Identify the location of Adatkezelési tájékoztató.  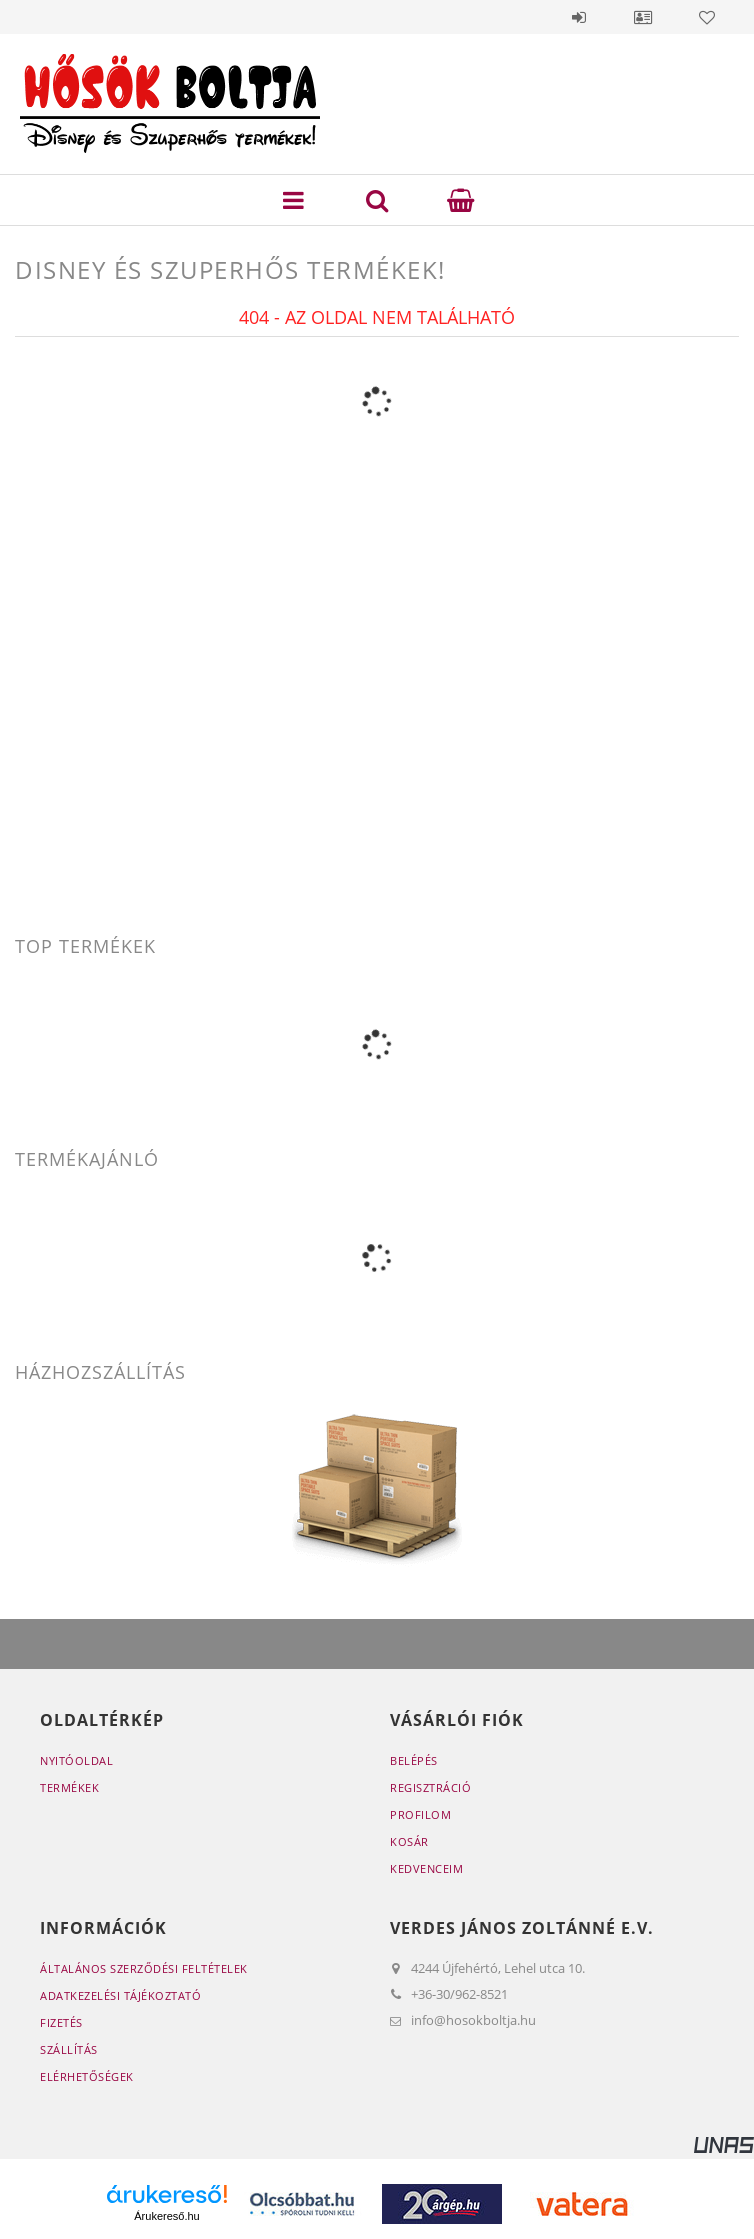
(120, 1995).